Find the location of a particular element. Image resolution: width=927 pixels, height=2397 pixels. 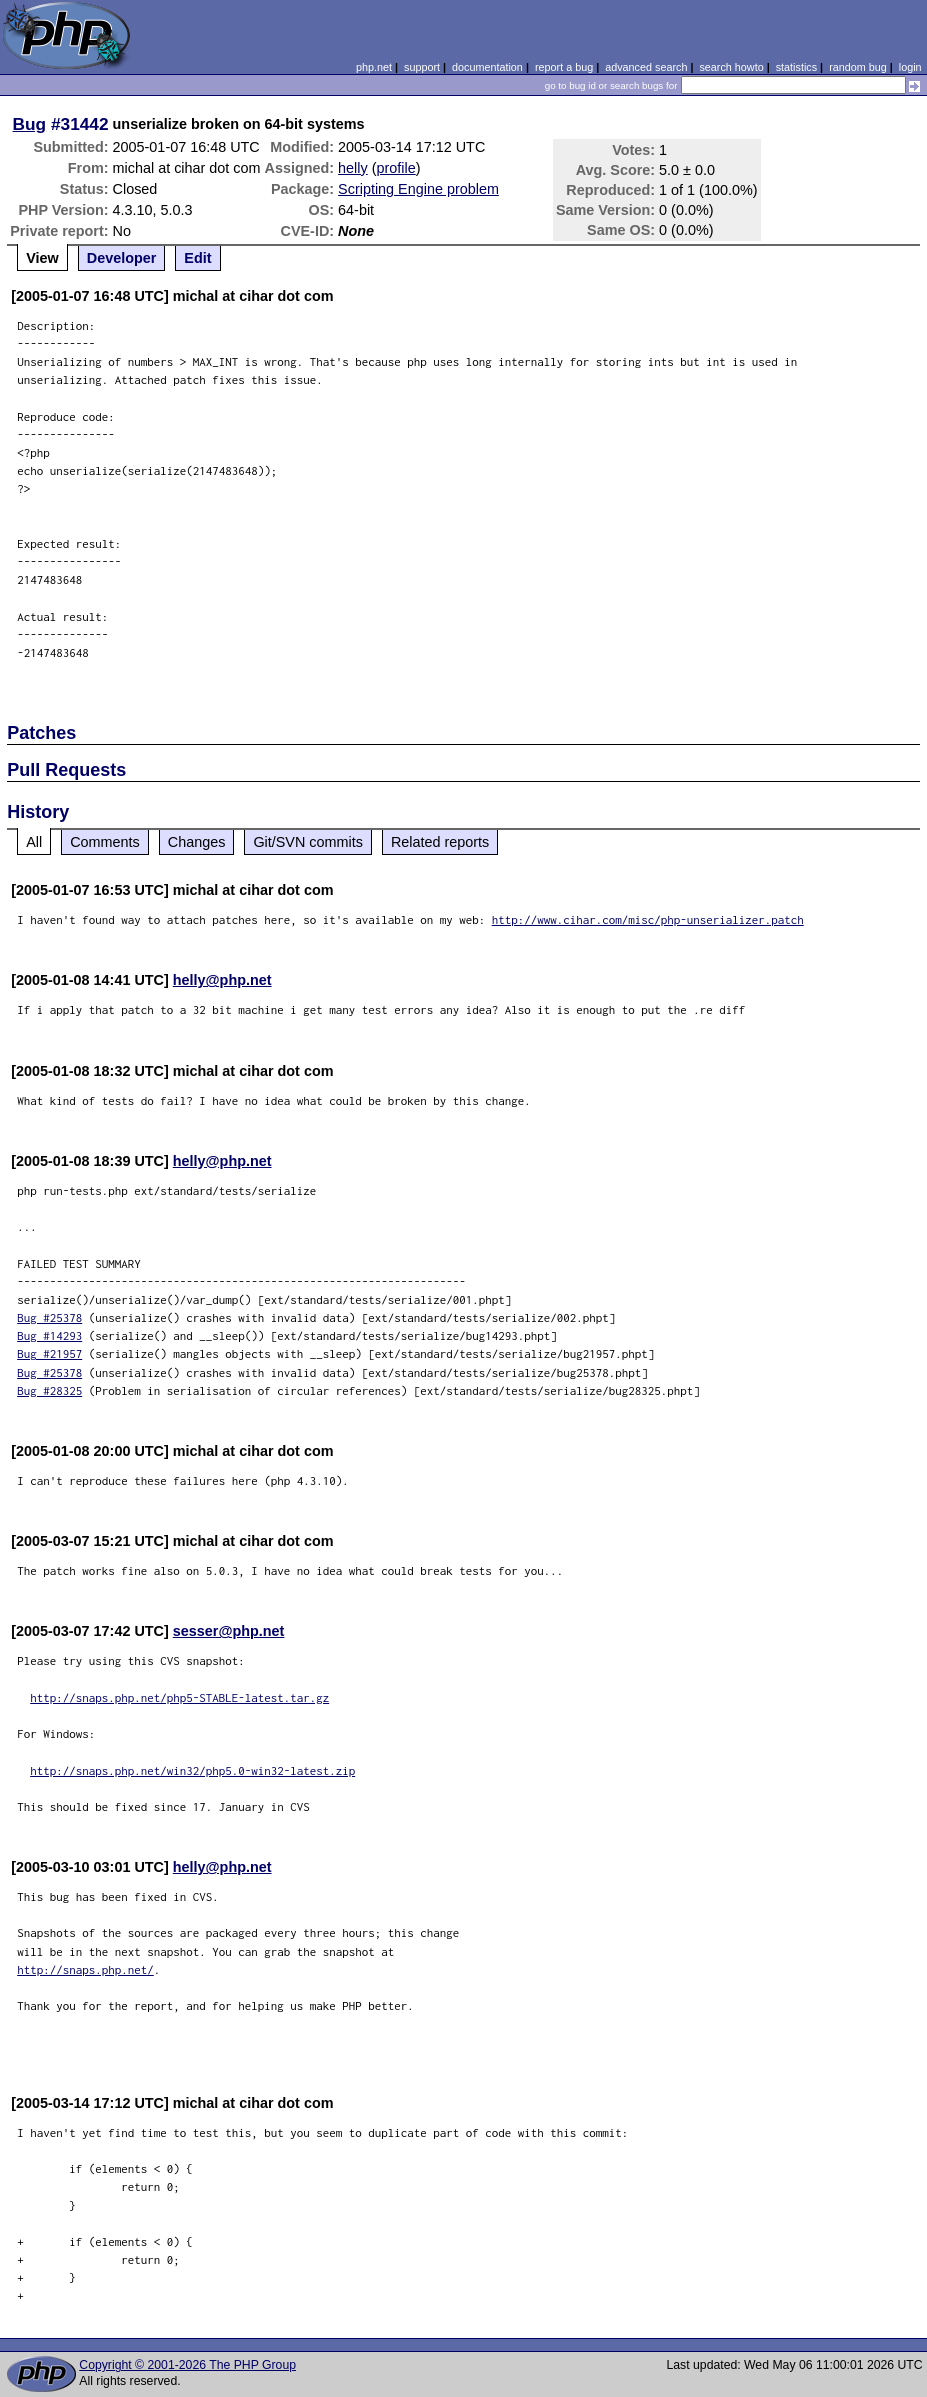

Copyright © 2001-2026 The PHP Group is located at coordinates (187, 2365).